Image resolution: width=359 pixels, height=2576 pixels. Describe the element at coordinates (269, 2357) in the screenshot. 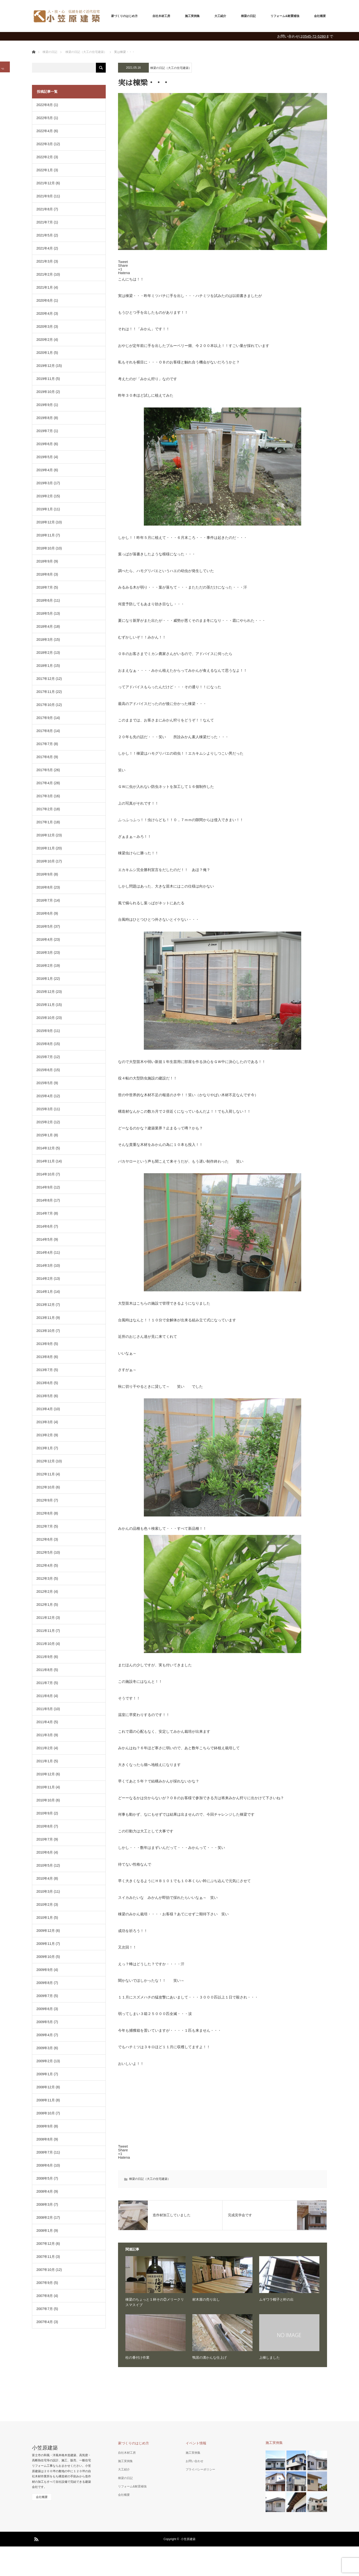

I see `上棟しました` at that location.